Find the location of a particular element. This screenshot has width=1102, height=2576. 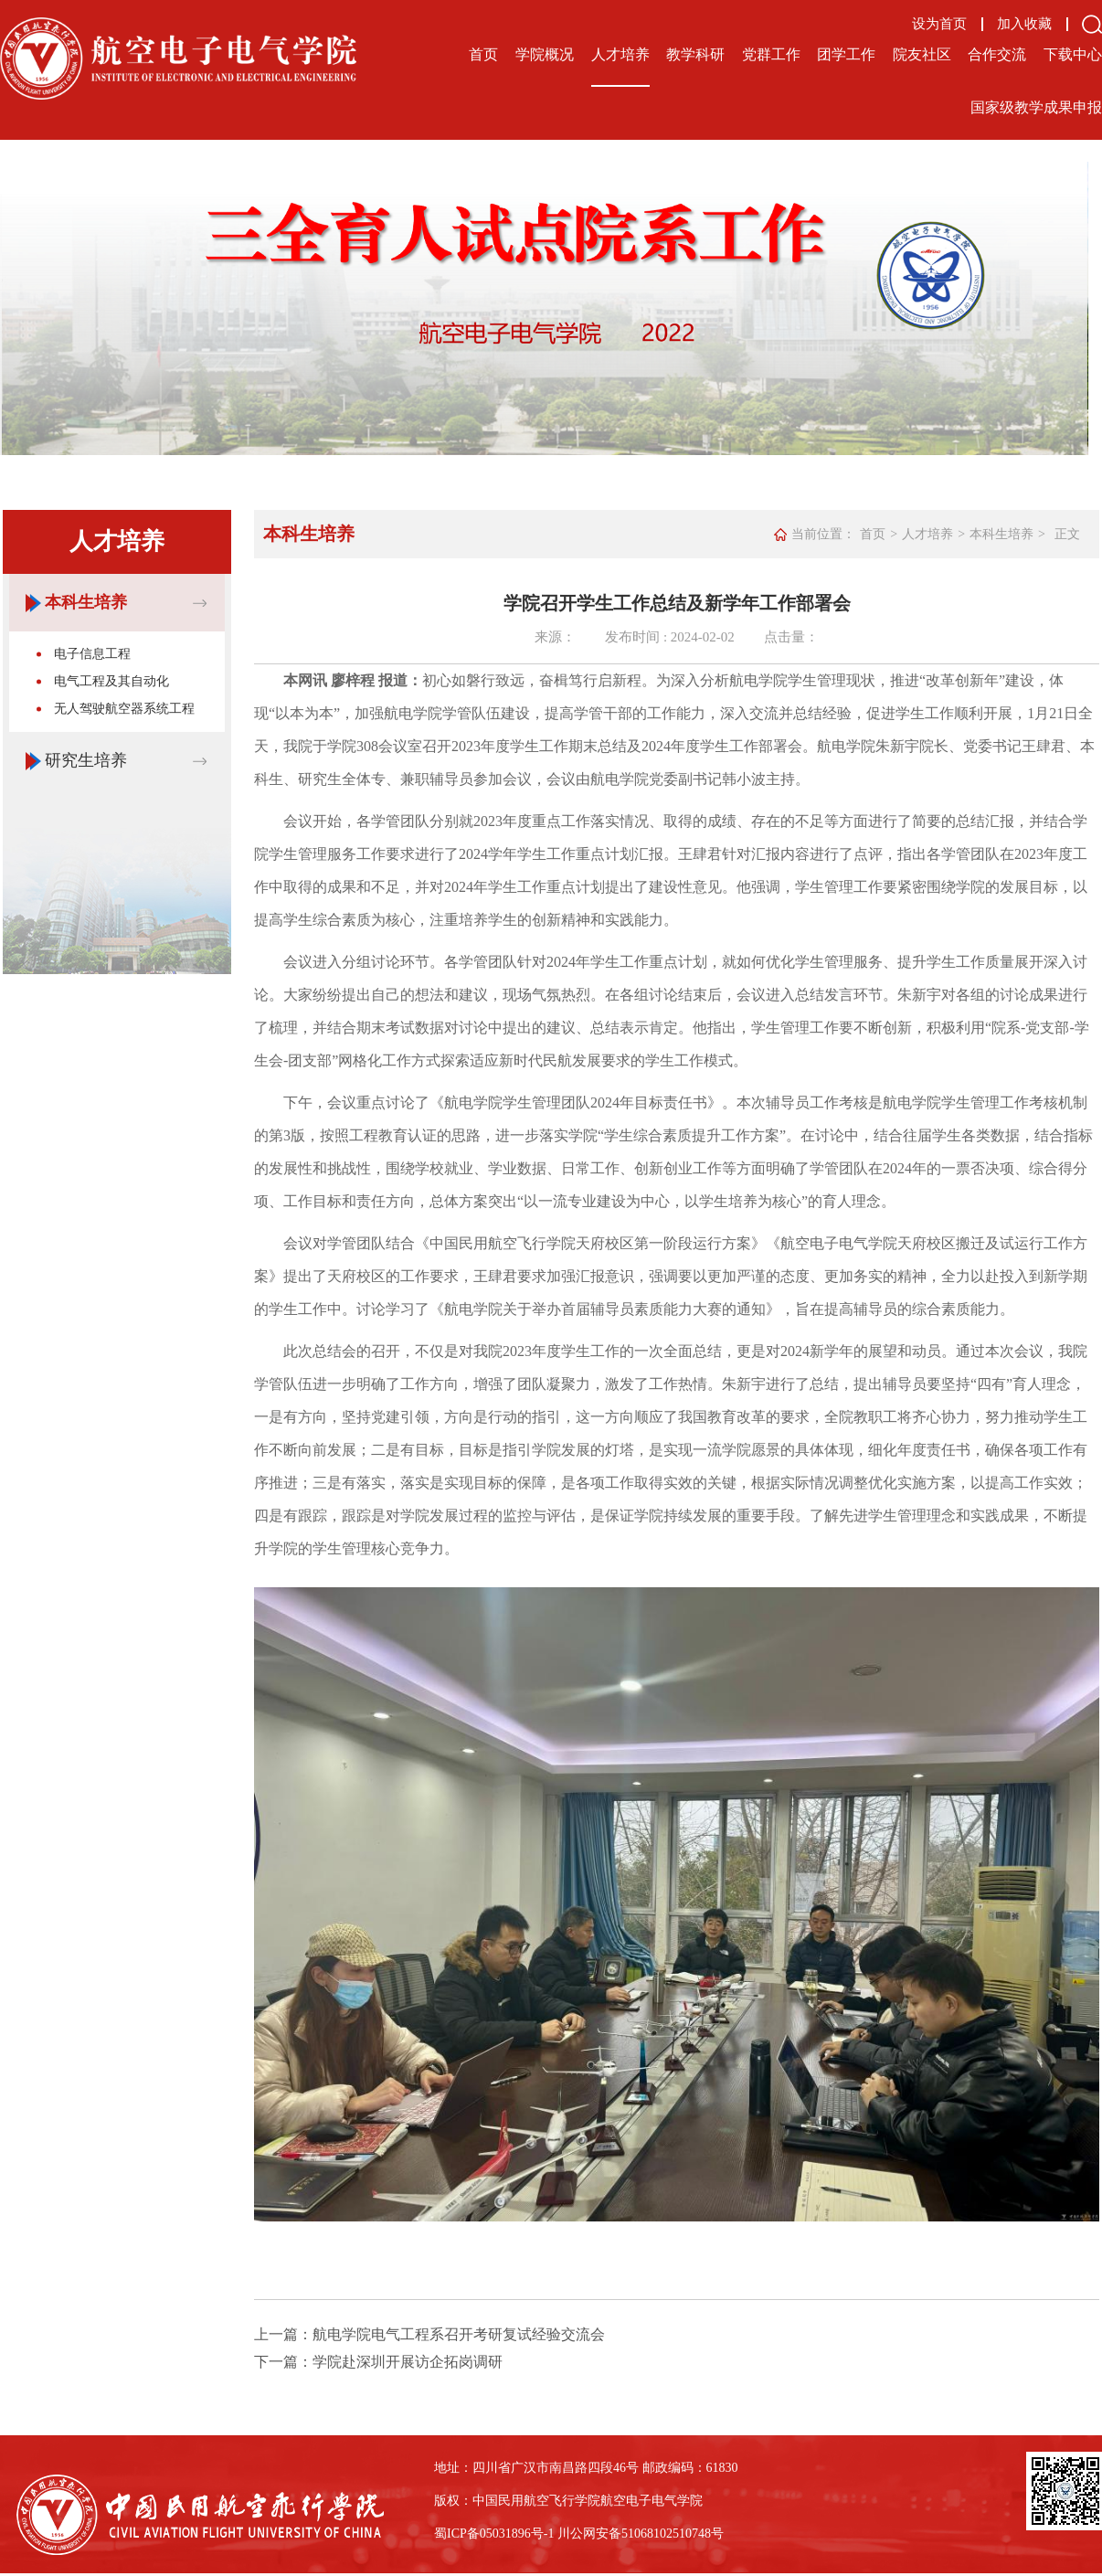

教学科研 is located at coordinates (695, 54).